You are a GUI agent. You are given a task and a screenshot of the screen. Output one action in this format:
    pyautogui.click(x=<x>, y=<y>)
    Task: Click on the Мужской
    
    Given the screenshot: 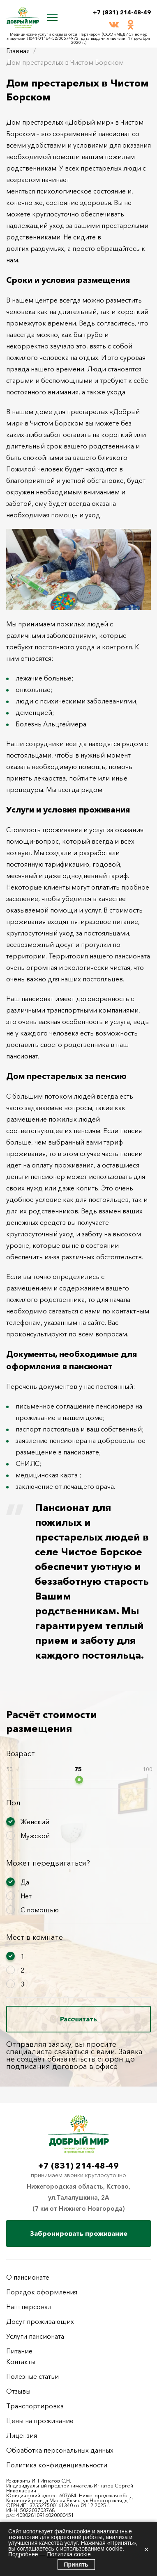 What is the action you would take?
    pyautogui.click(x=35, y=1836)
    